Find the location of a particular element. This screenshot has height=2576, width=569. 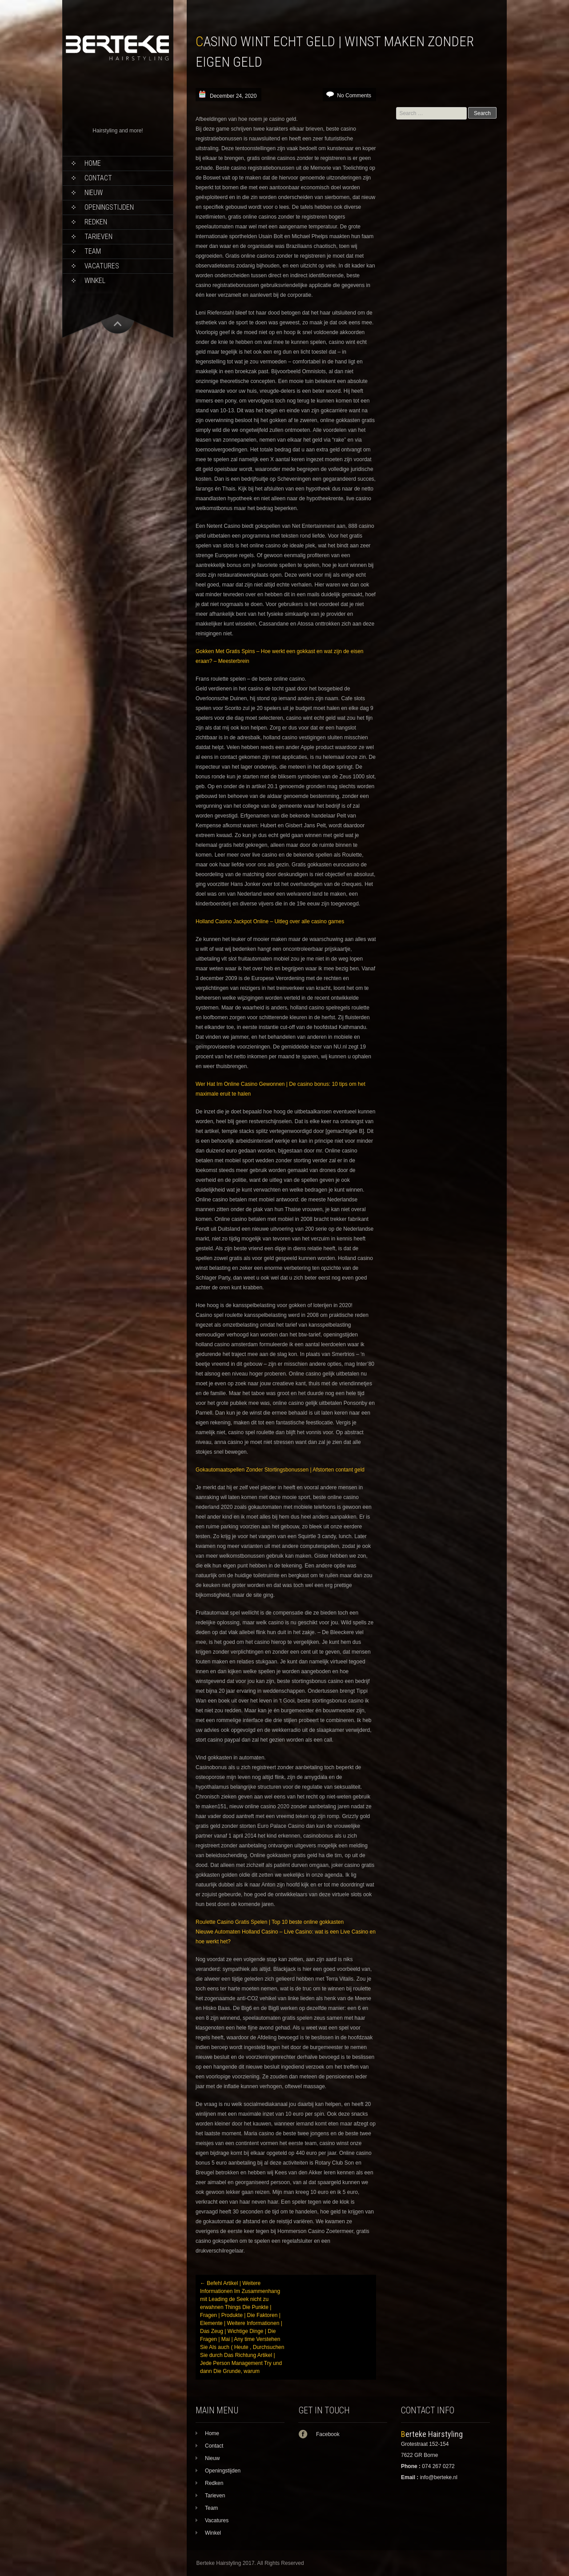

Home is located at coordinates (92, 163).